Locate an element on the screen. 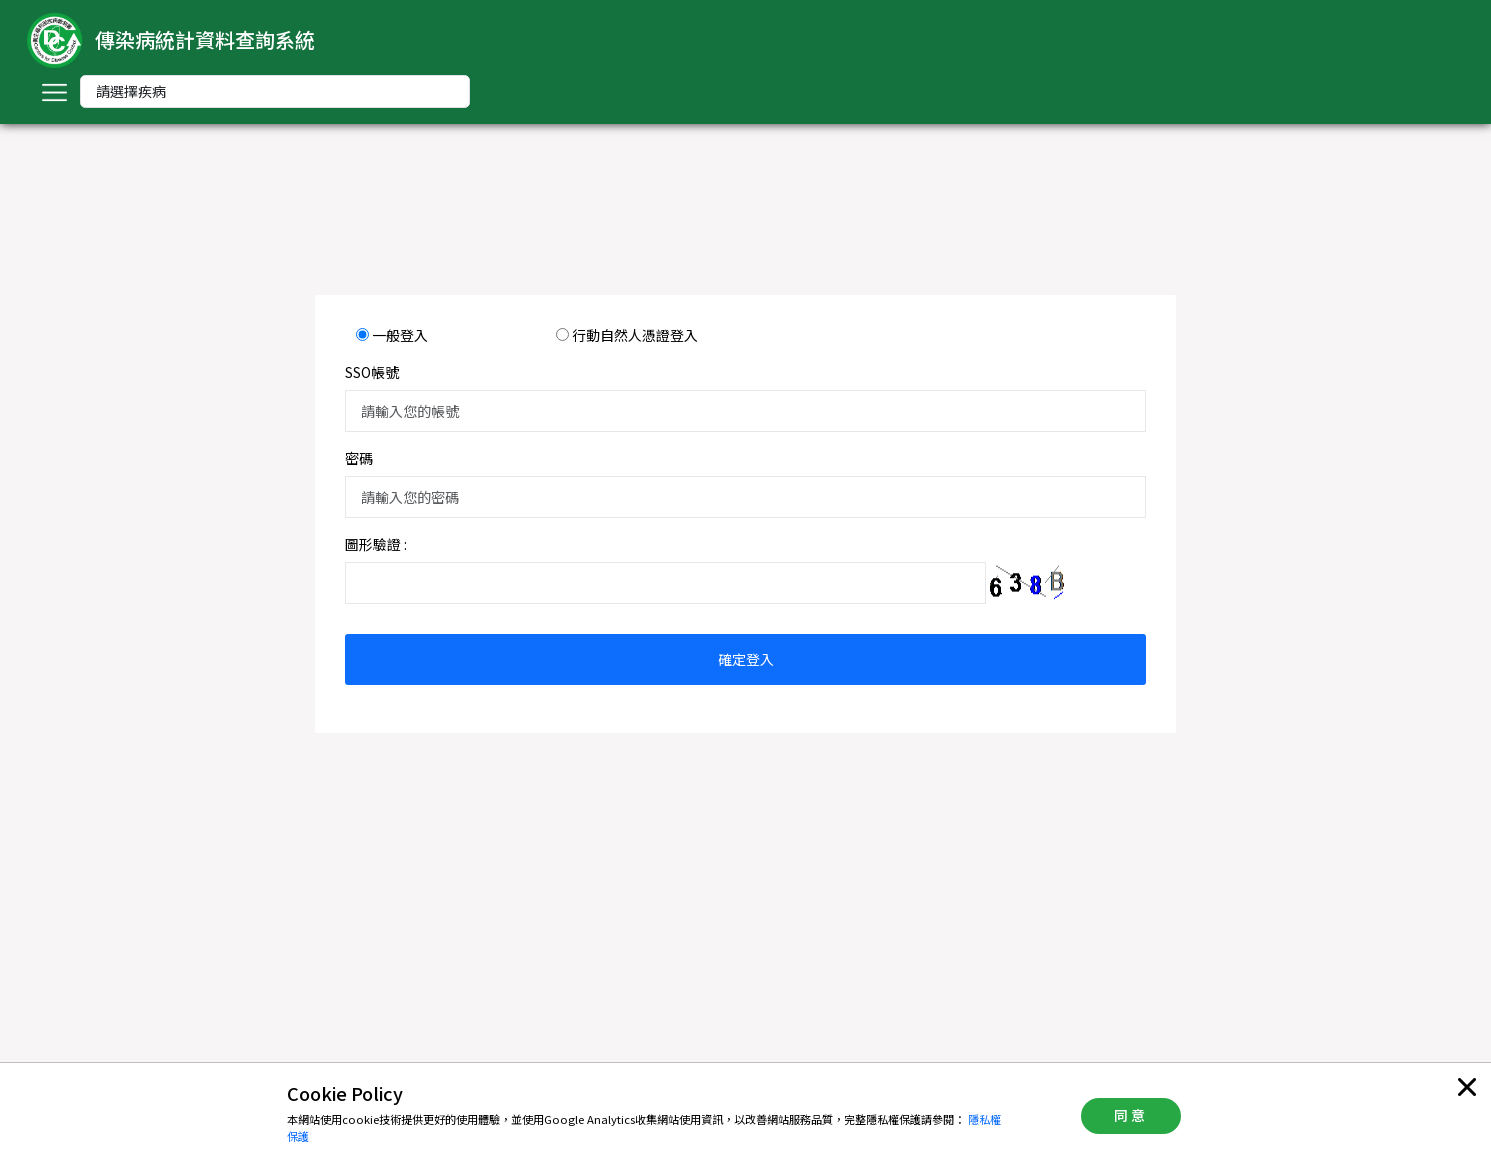 This screenshot has height=1165, width=1491. 行動自然人憑證登入 is located at coordinates (635, 335).